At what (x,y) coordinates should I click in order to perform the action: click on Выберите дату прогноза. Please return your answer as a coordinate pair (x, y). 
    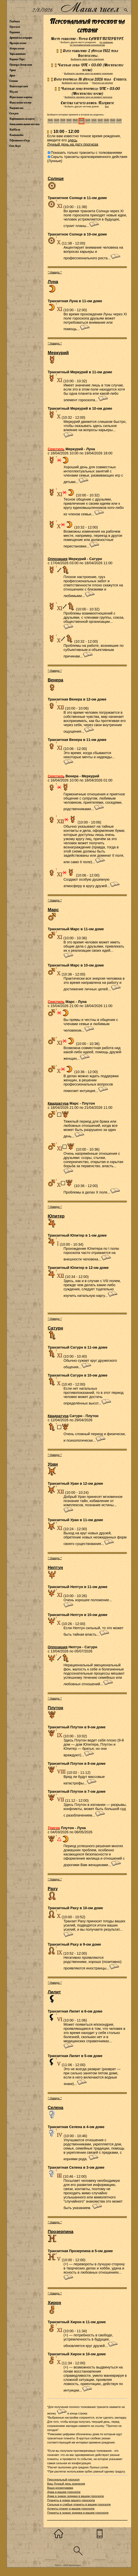
    Looking at the image, I should click on (75, 83).